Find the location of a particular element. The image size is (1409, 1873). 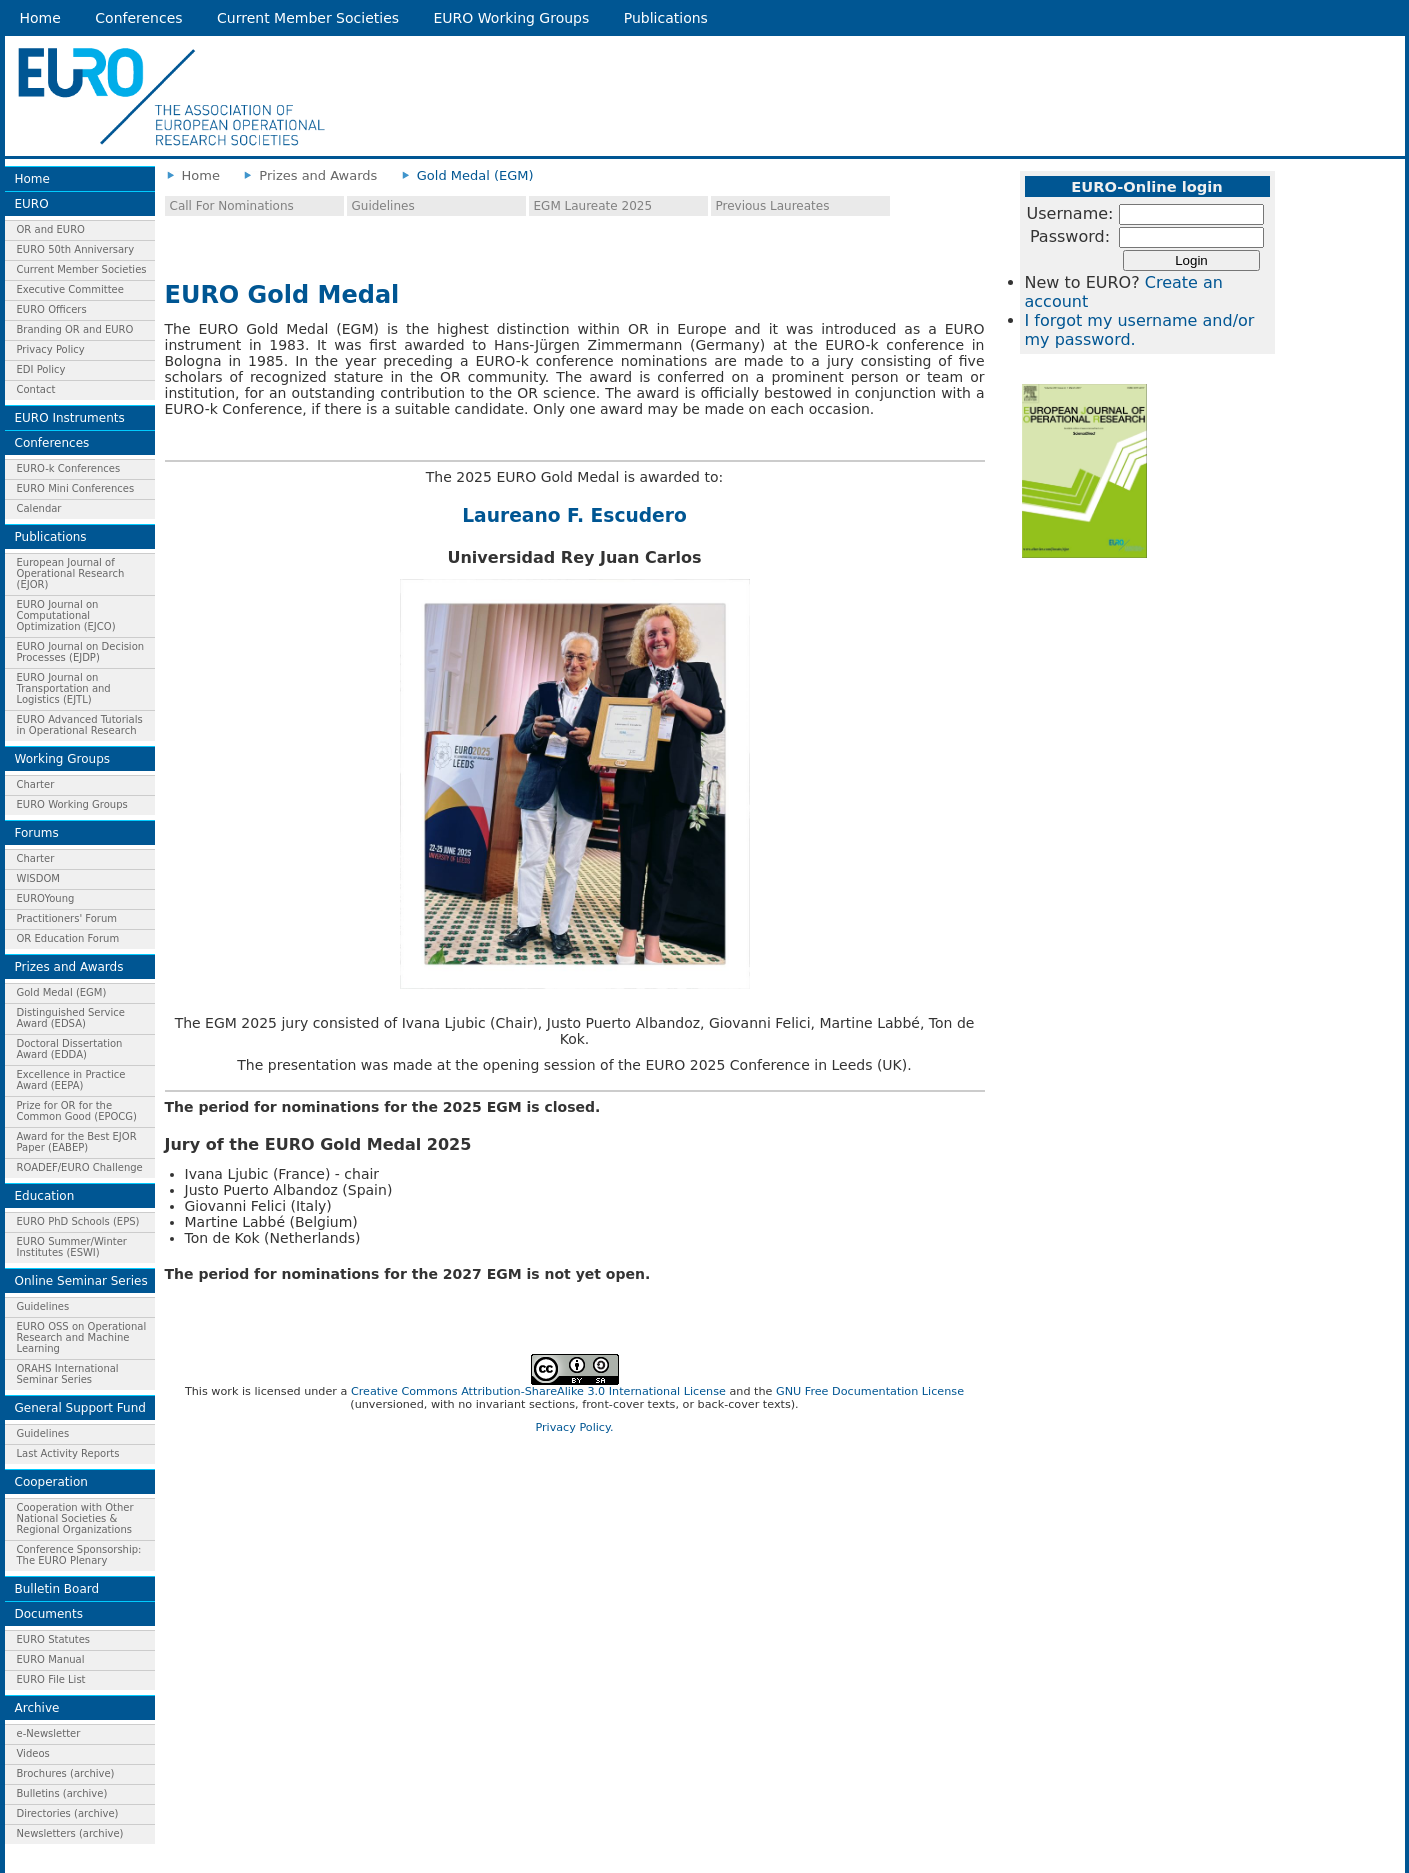

Online Seminar Series is located at coordinates (81, 1281).